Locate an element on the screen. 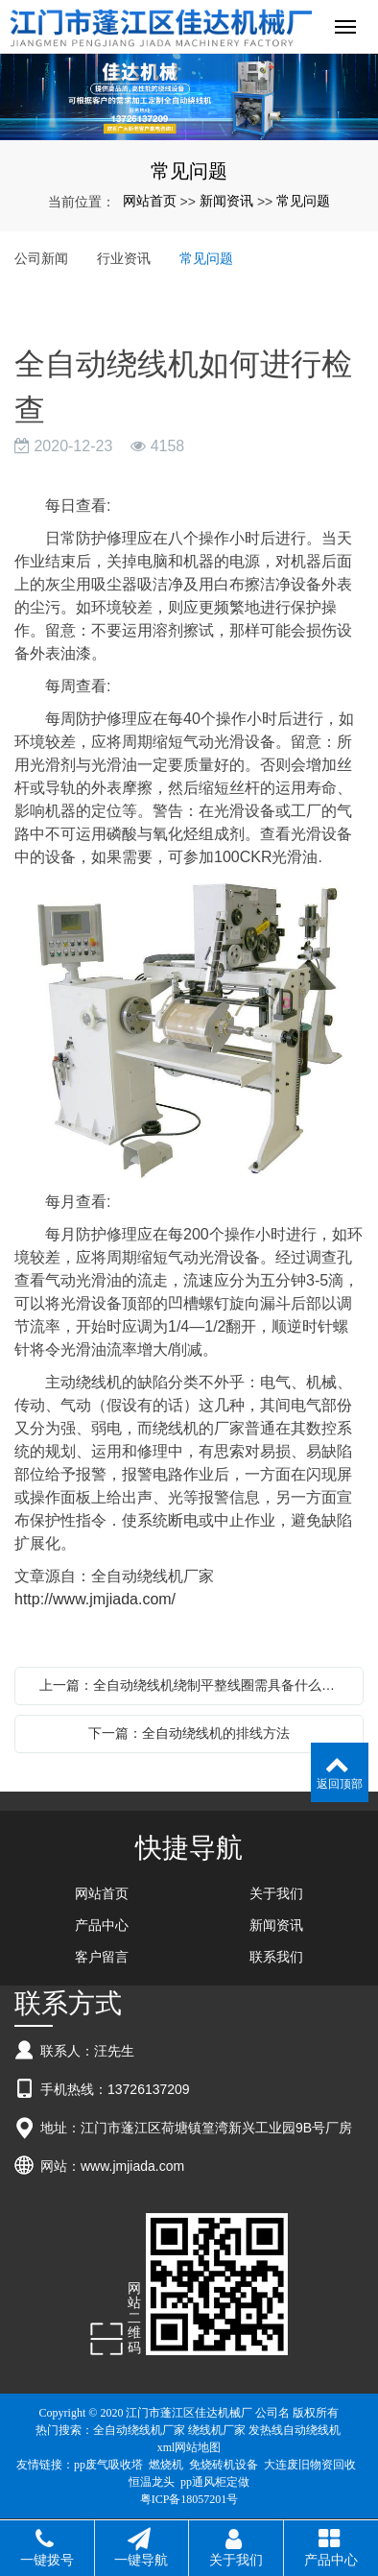 The width and height of the screenshot is (378, 2576). 公司新闻 is located at coordinates (41, 258).